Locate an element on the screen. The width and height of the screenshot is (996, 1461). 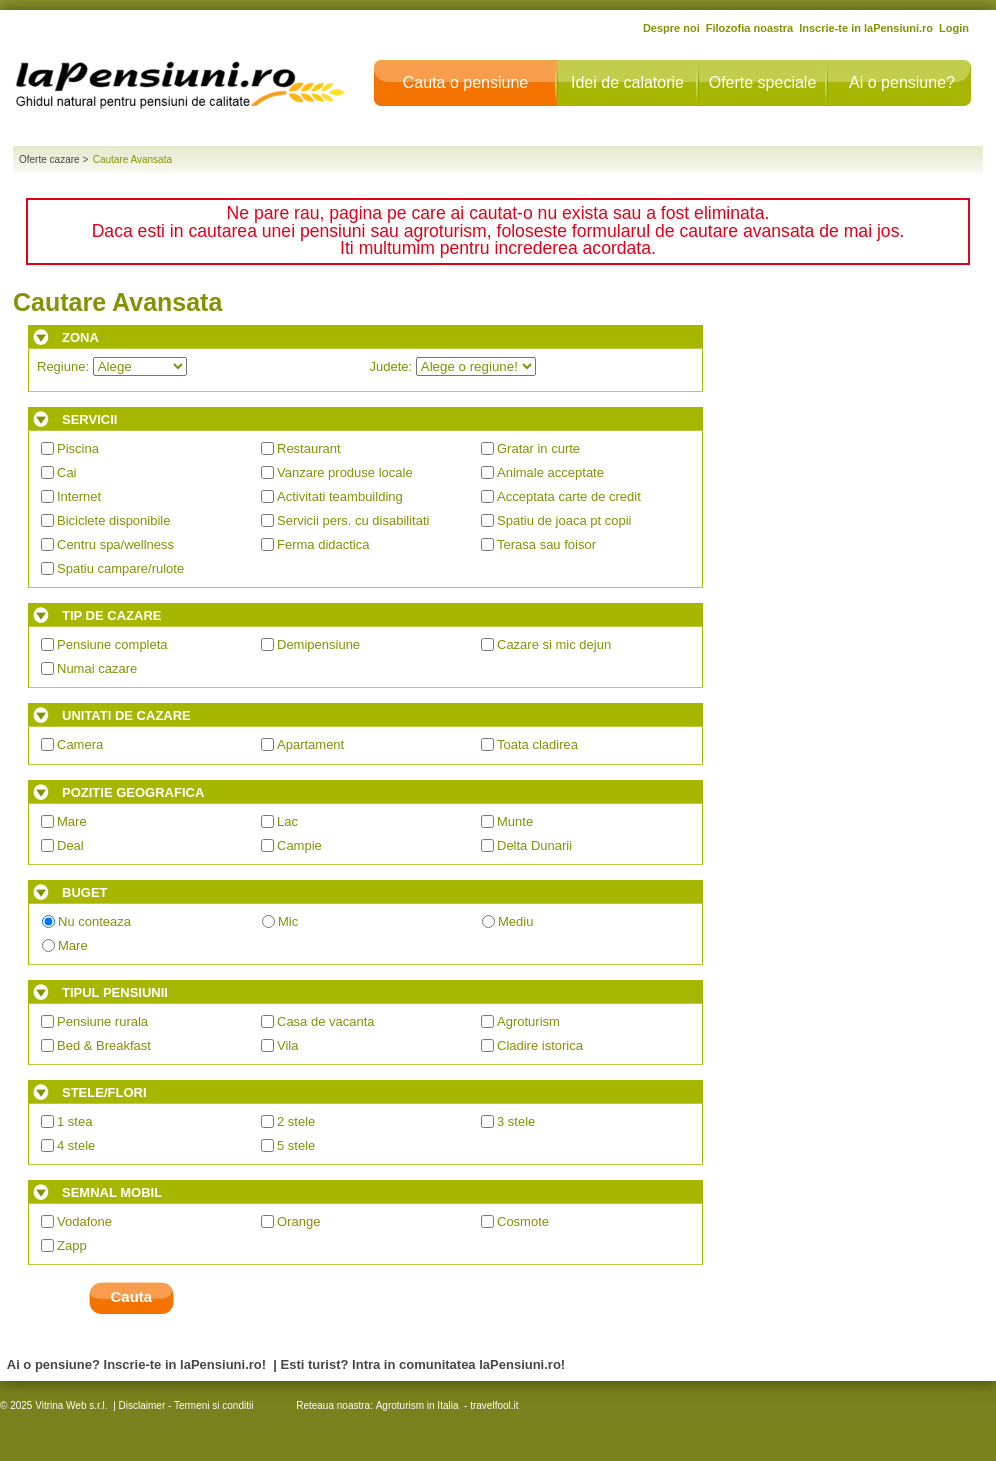
Ai o pensiune? Inscrie-te in laPensiuni.ro! is located at coordinates (136, 1364).